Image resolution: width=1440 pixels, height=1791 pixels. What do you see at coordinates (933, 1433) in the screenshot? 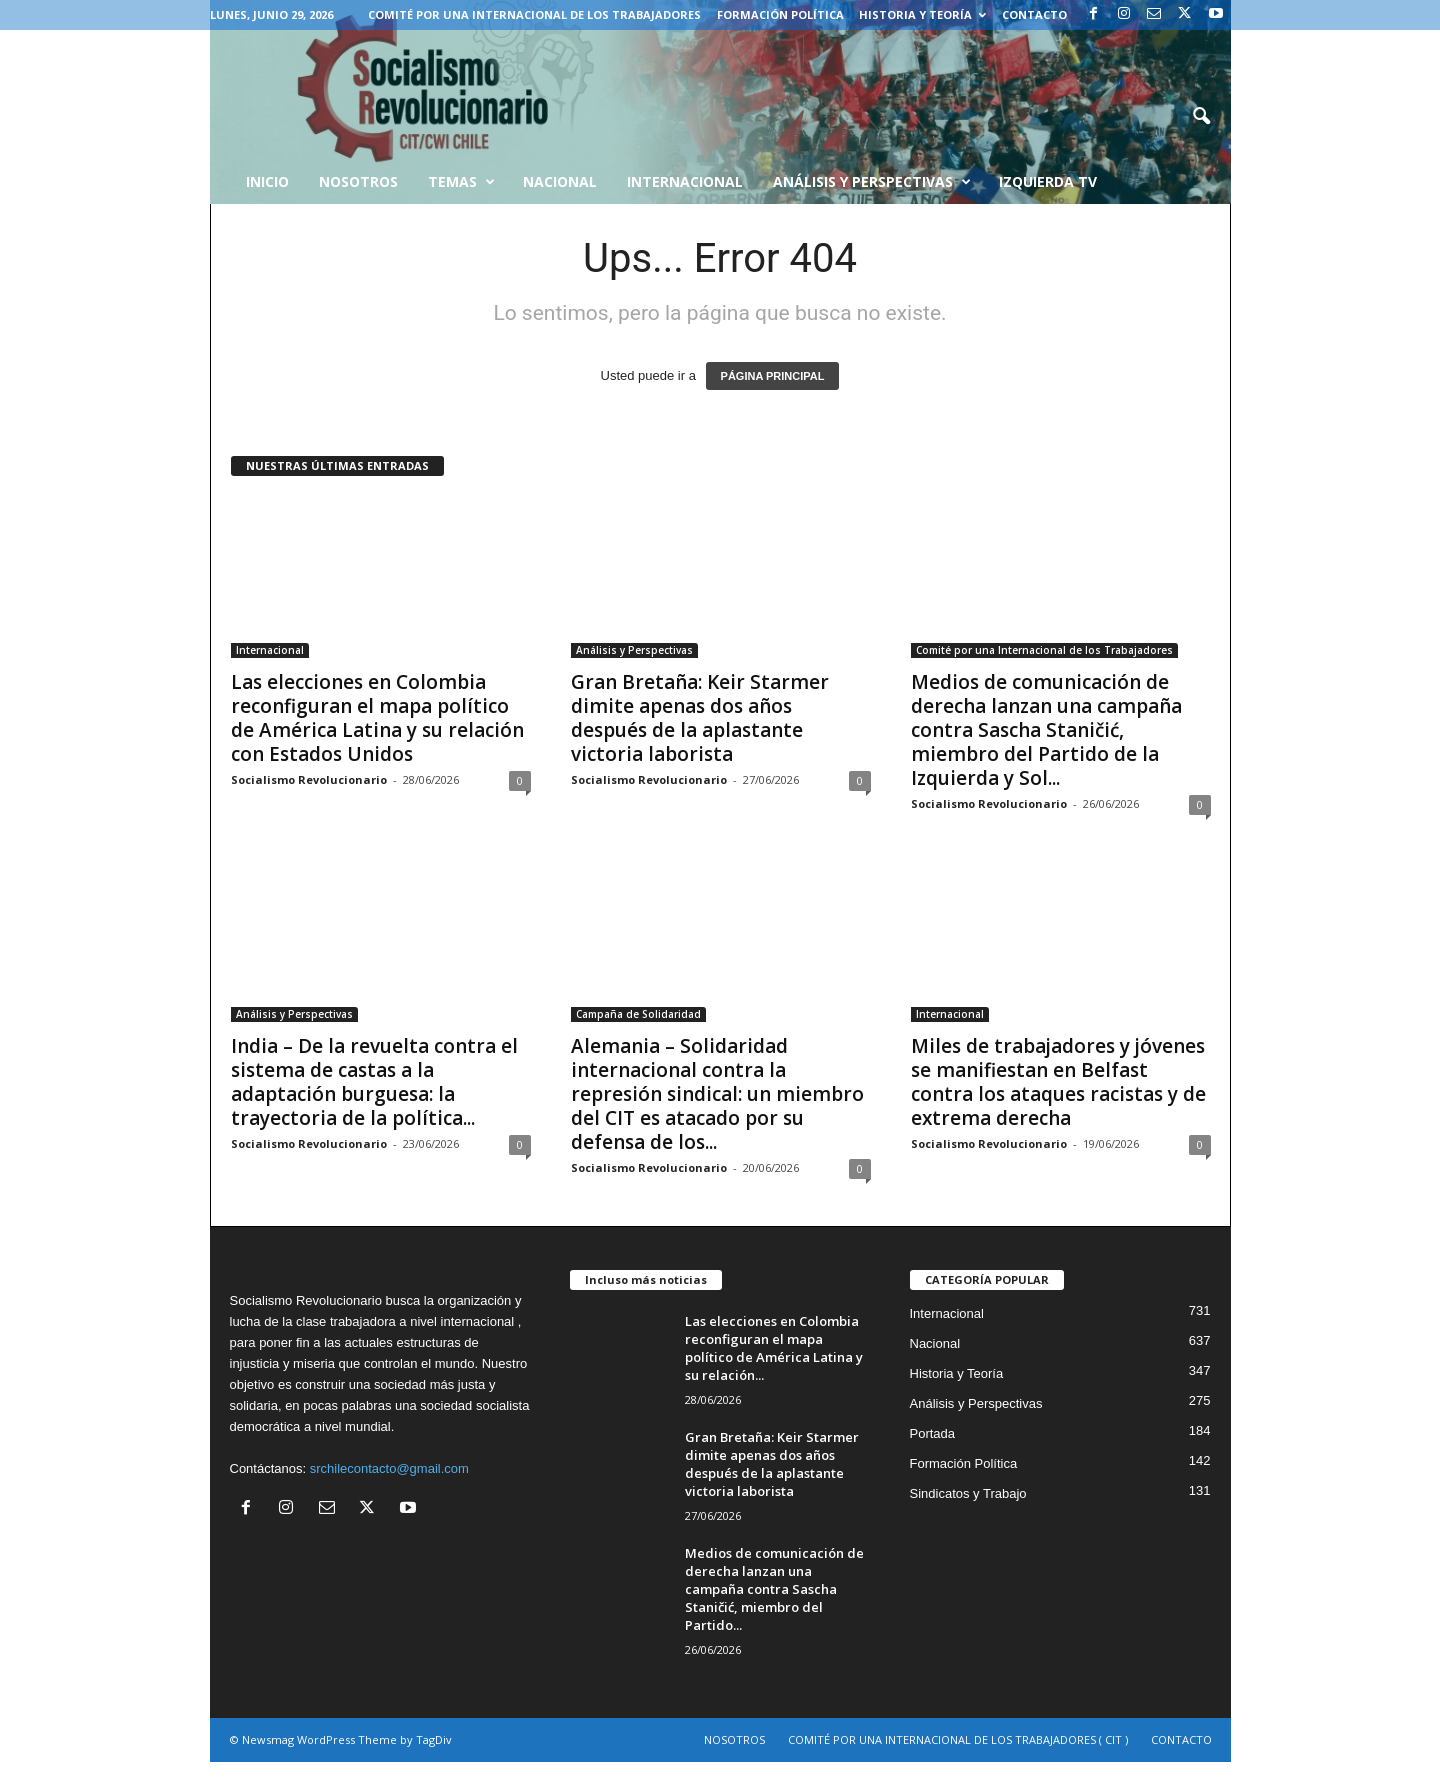
I see `Portada` at bounding box center [933, 1433].